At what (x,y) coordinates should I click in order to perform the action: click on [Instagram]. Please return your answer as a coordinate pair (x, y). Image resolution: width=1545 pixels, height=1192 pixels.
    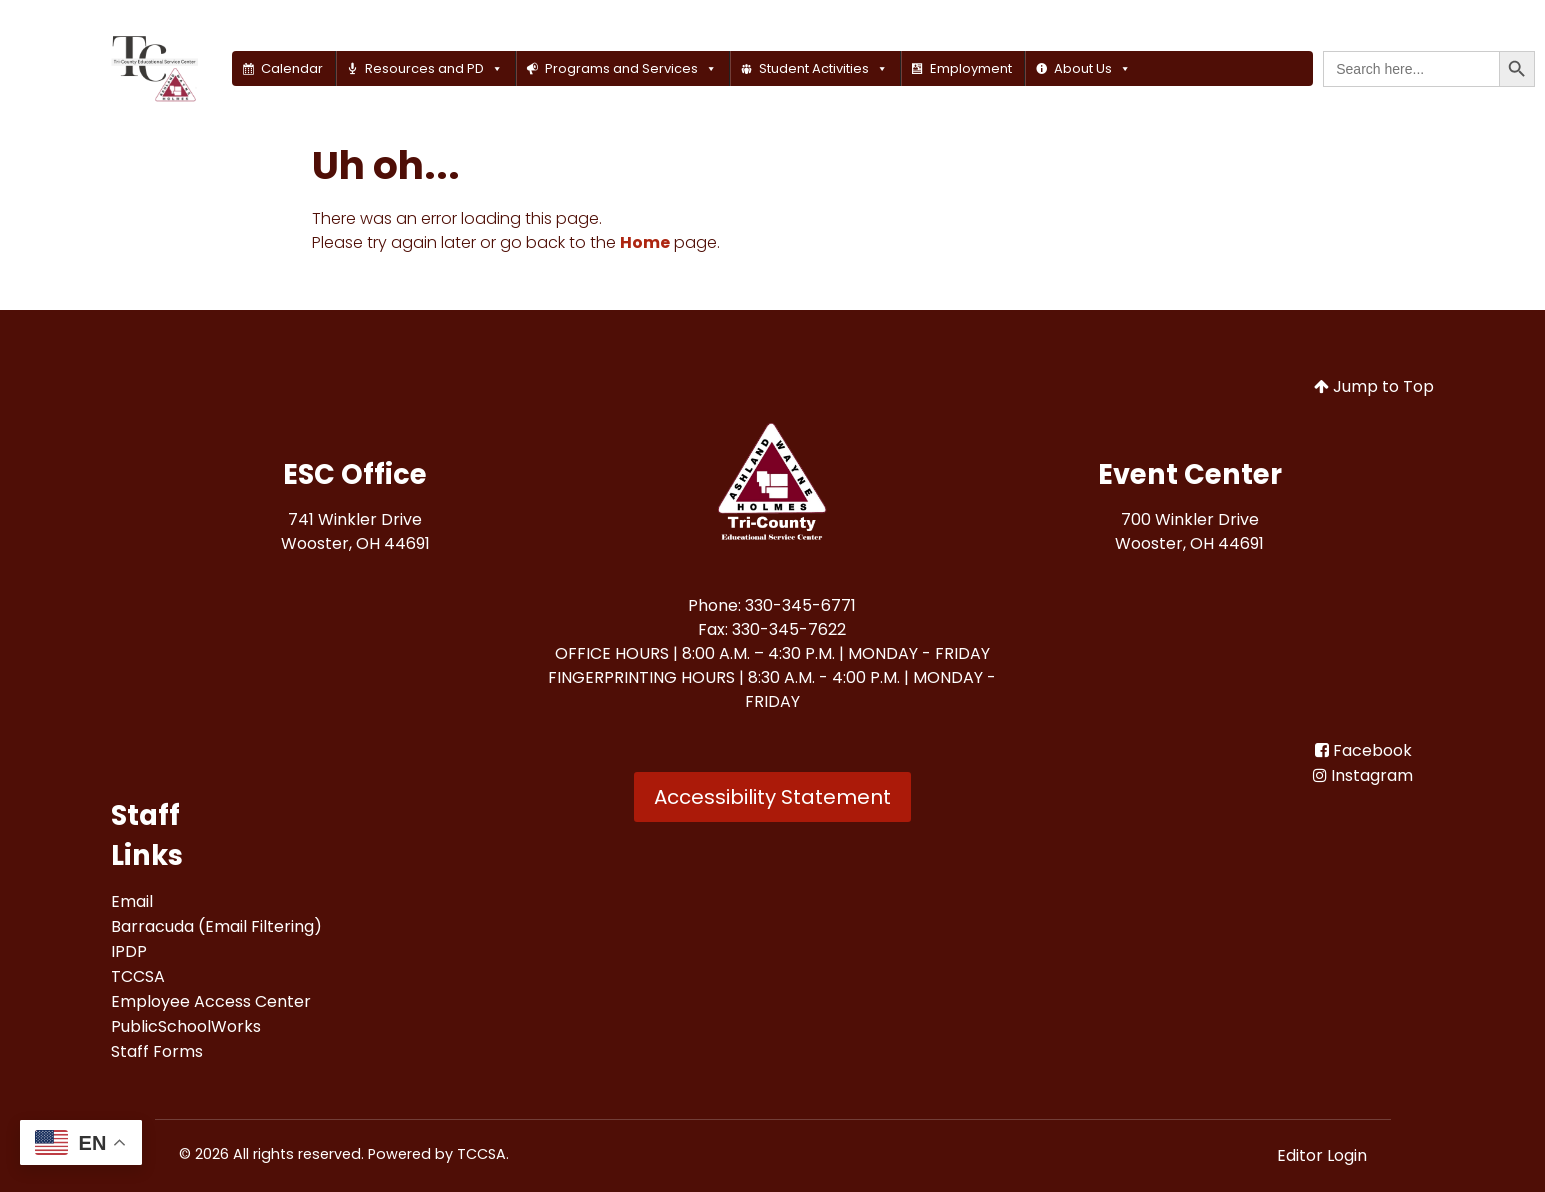
    Looking at the image, I should click on (1363, 775).